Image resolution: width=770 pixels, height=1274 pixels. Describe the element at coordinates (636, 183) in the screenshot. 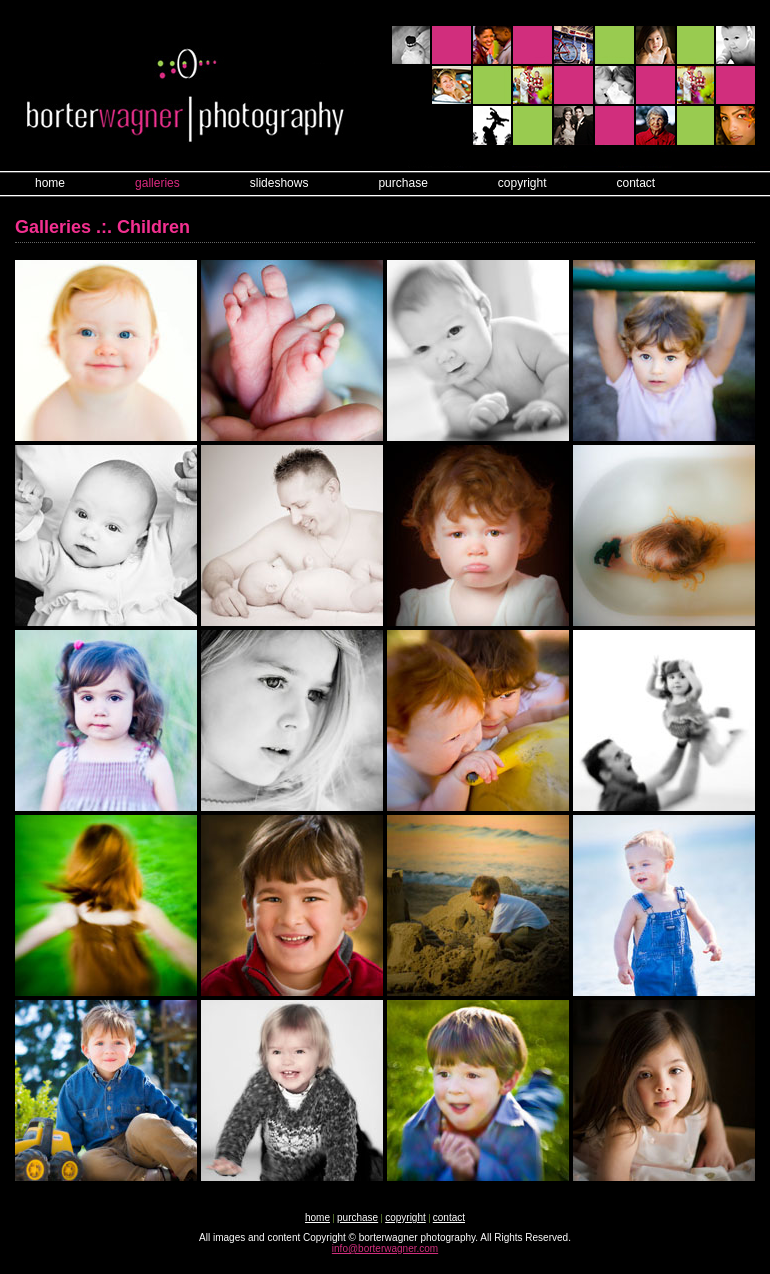

I see `contact` at that location.